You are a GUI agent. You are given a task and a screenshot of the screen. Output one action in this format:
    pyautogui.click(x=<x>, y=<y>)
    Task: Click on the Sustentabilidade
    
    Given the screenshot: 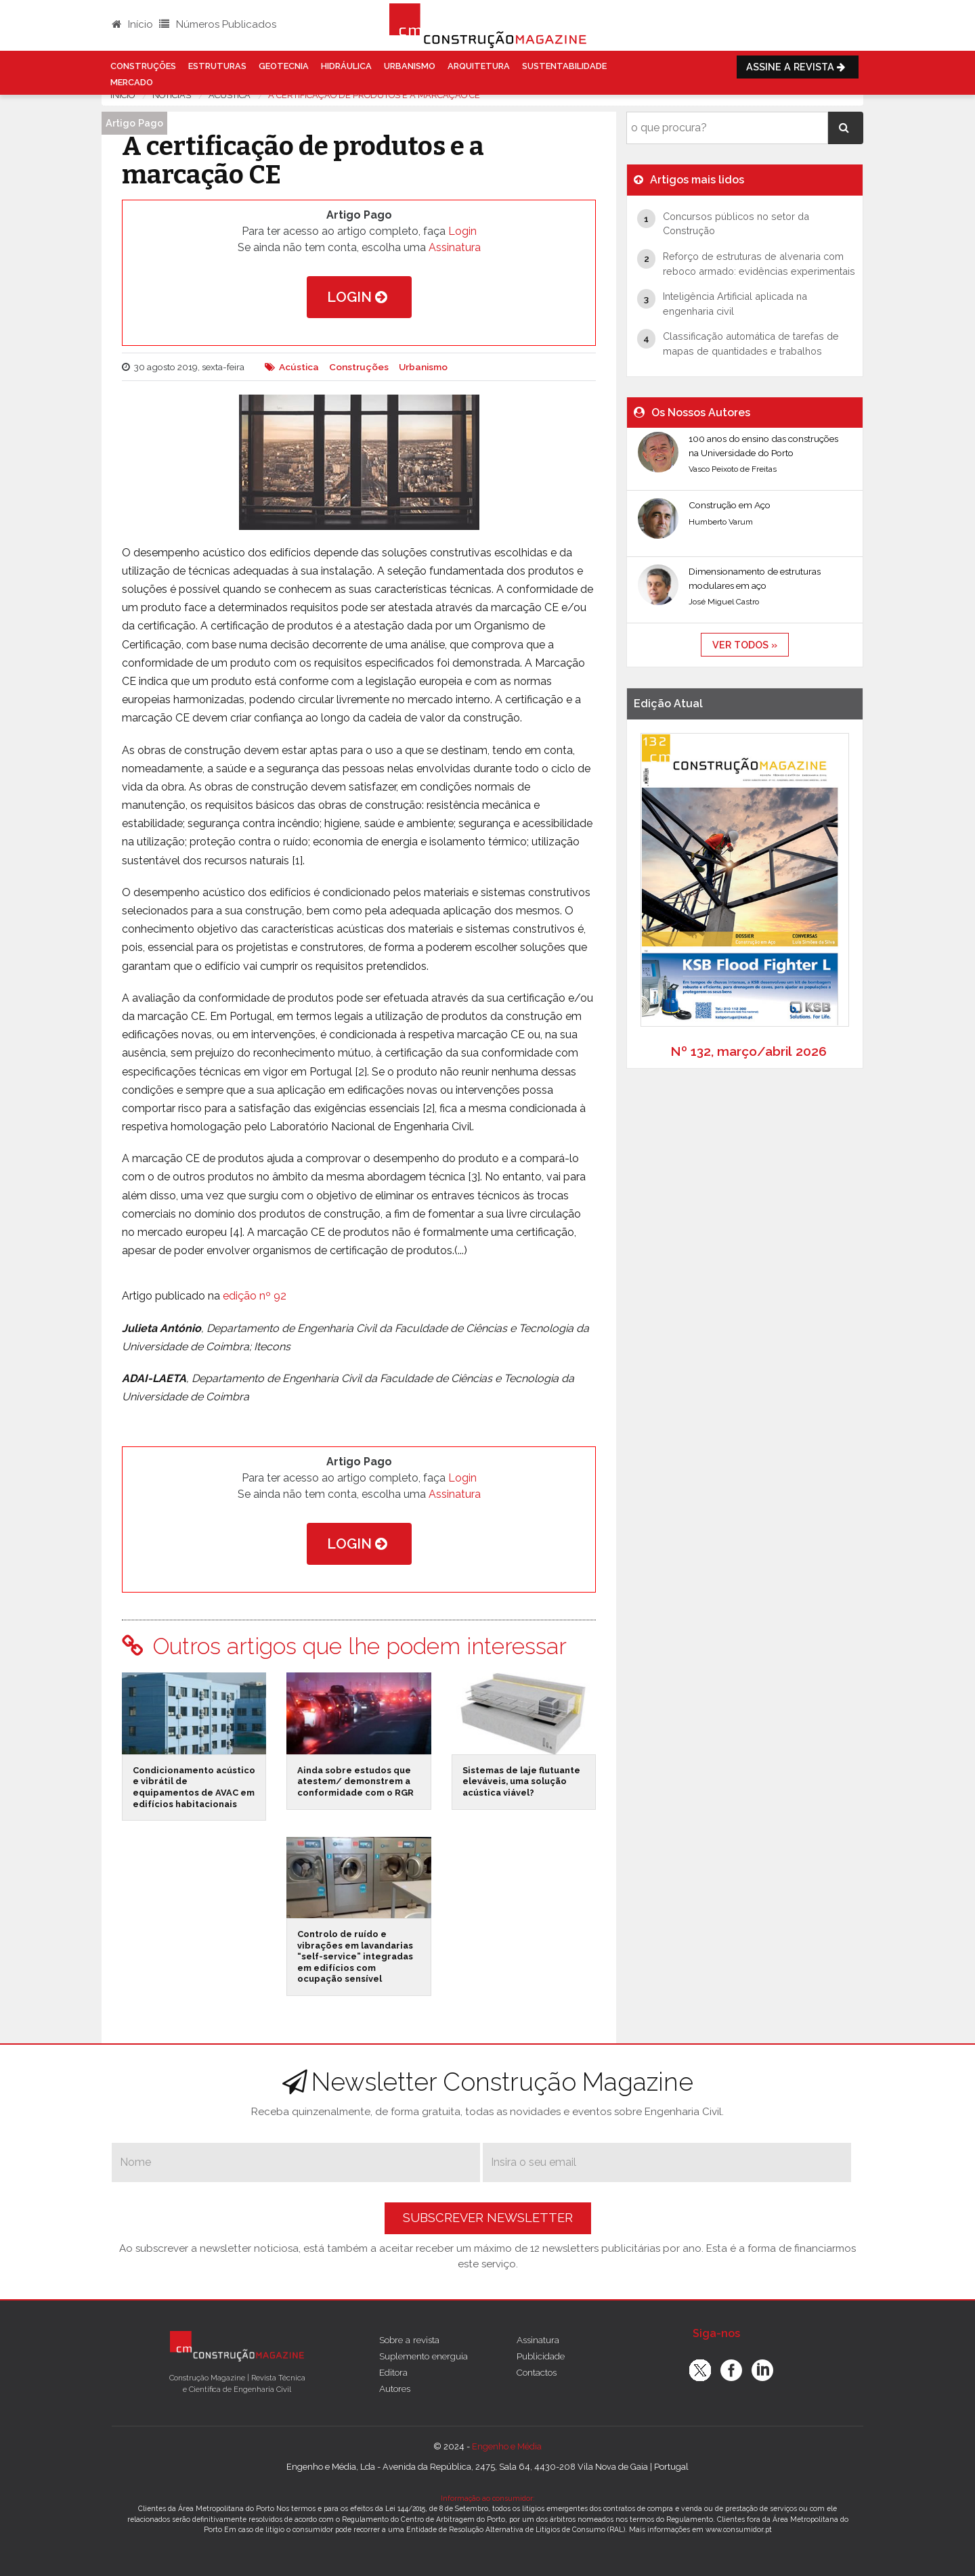 What is the action you would take?
    pyautogui.click(x=564, y=66)
    